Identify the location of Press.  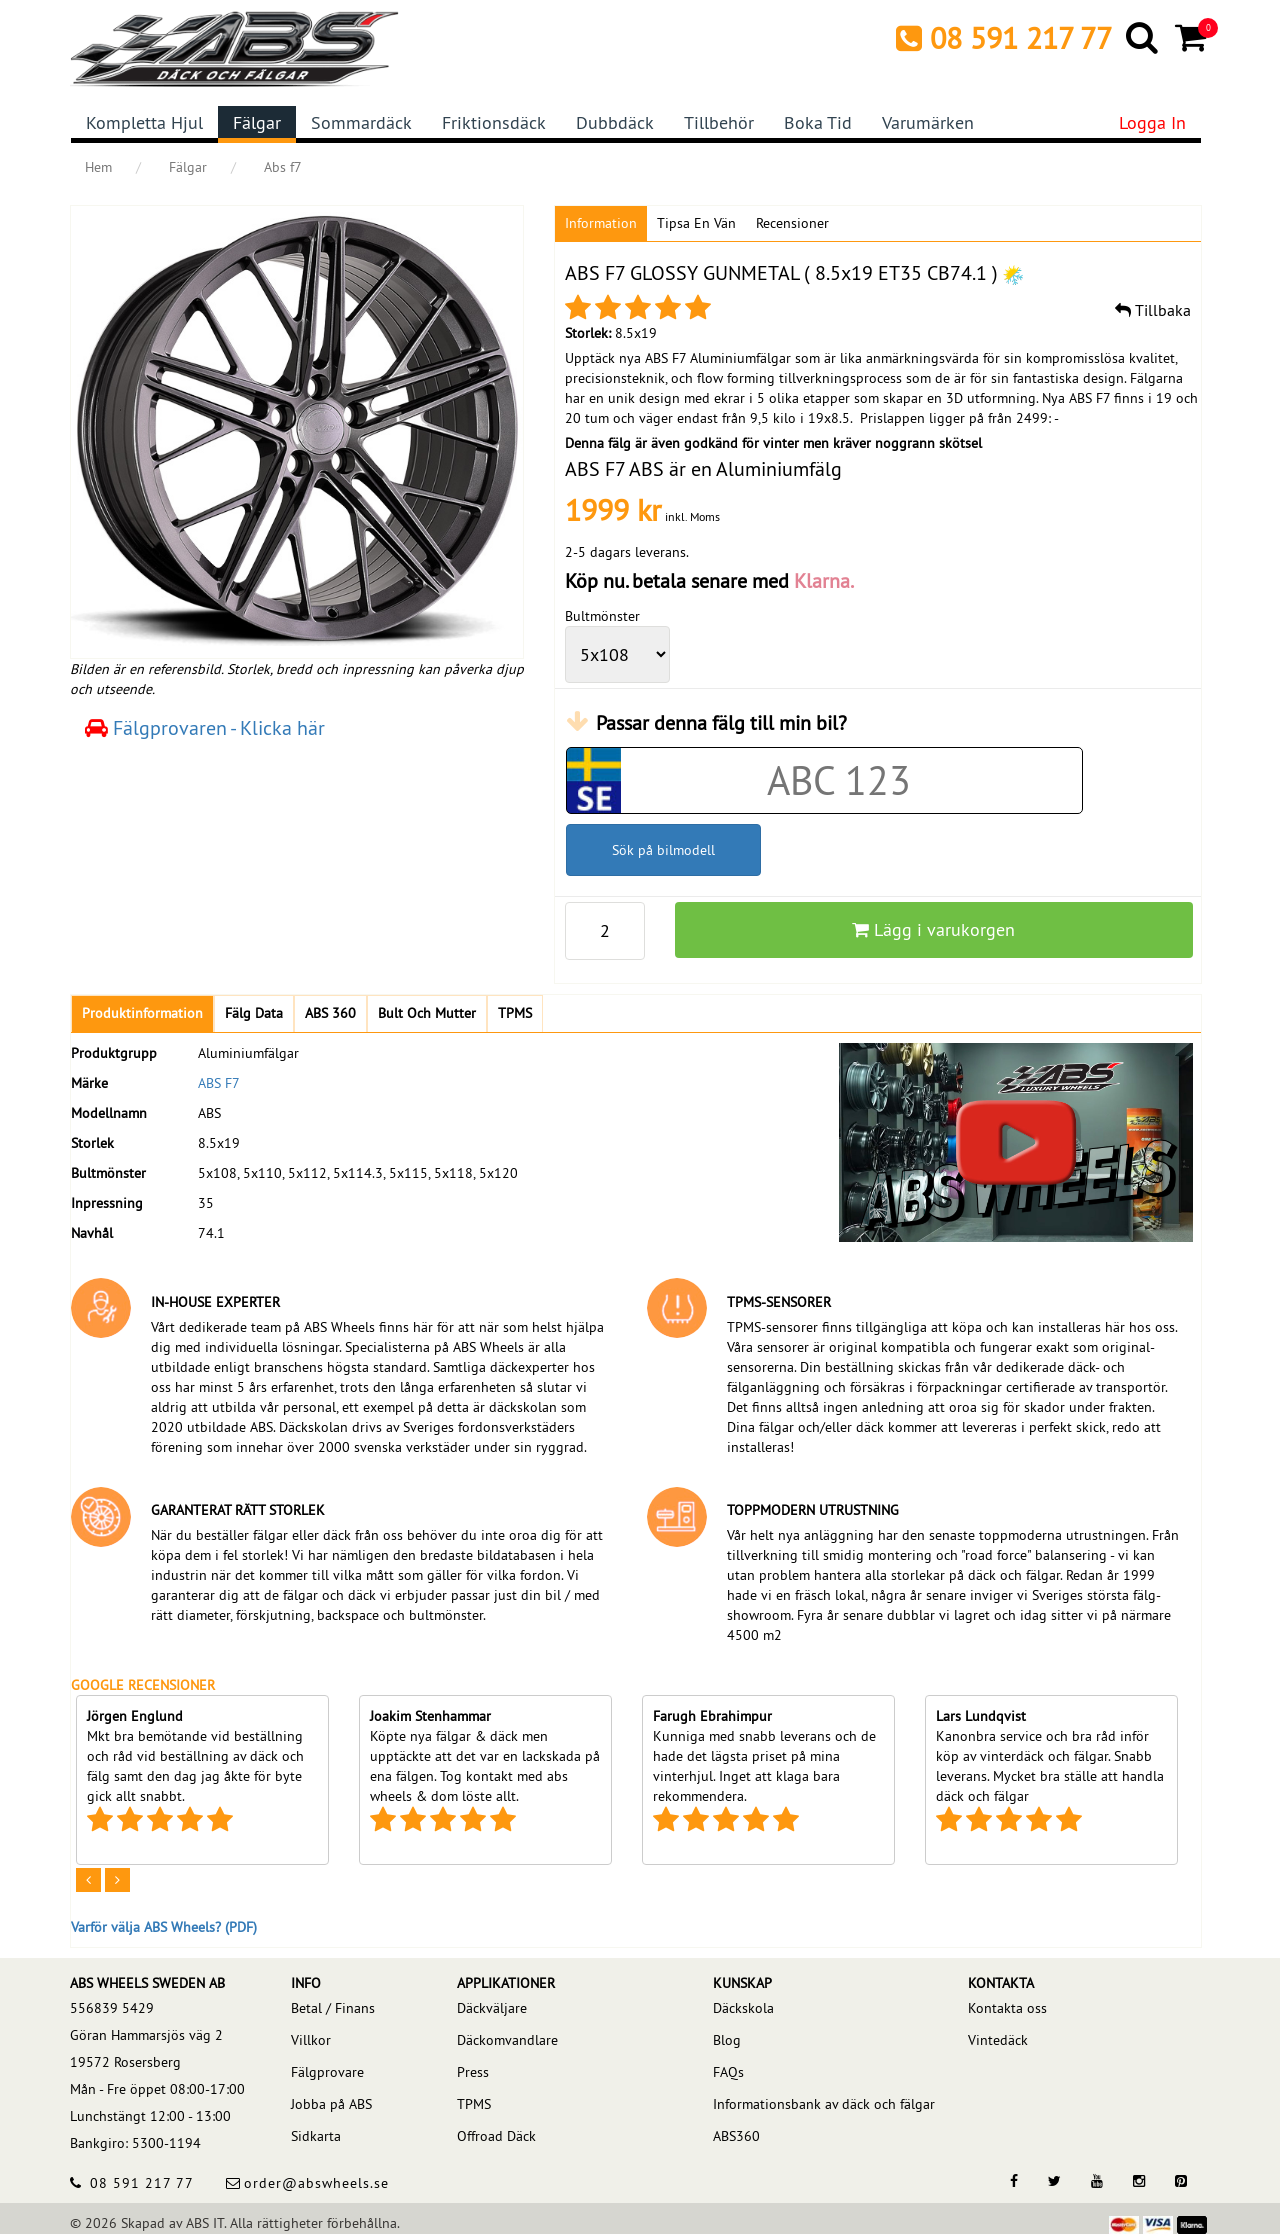
(473, 2072).